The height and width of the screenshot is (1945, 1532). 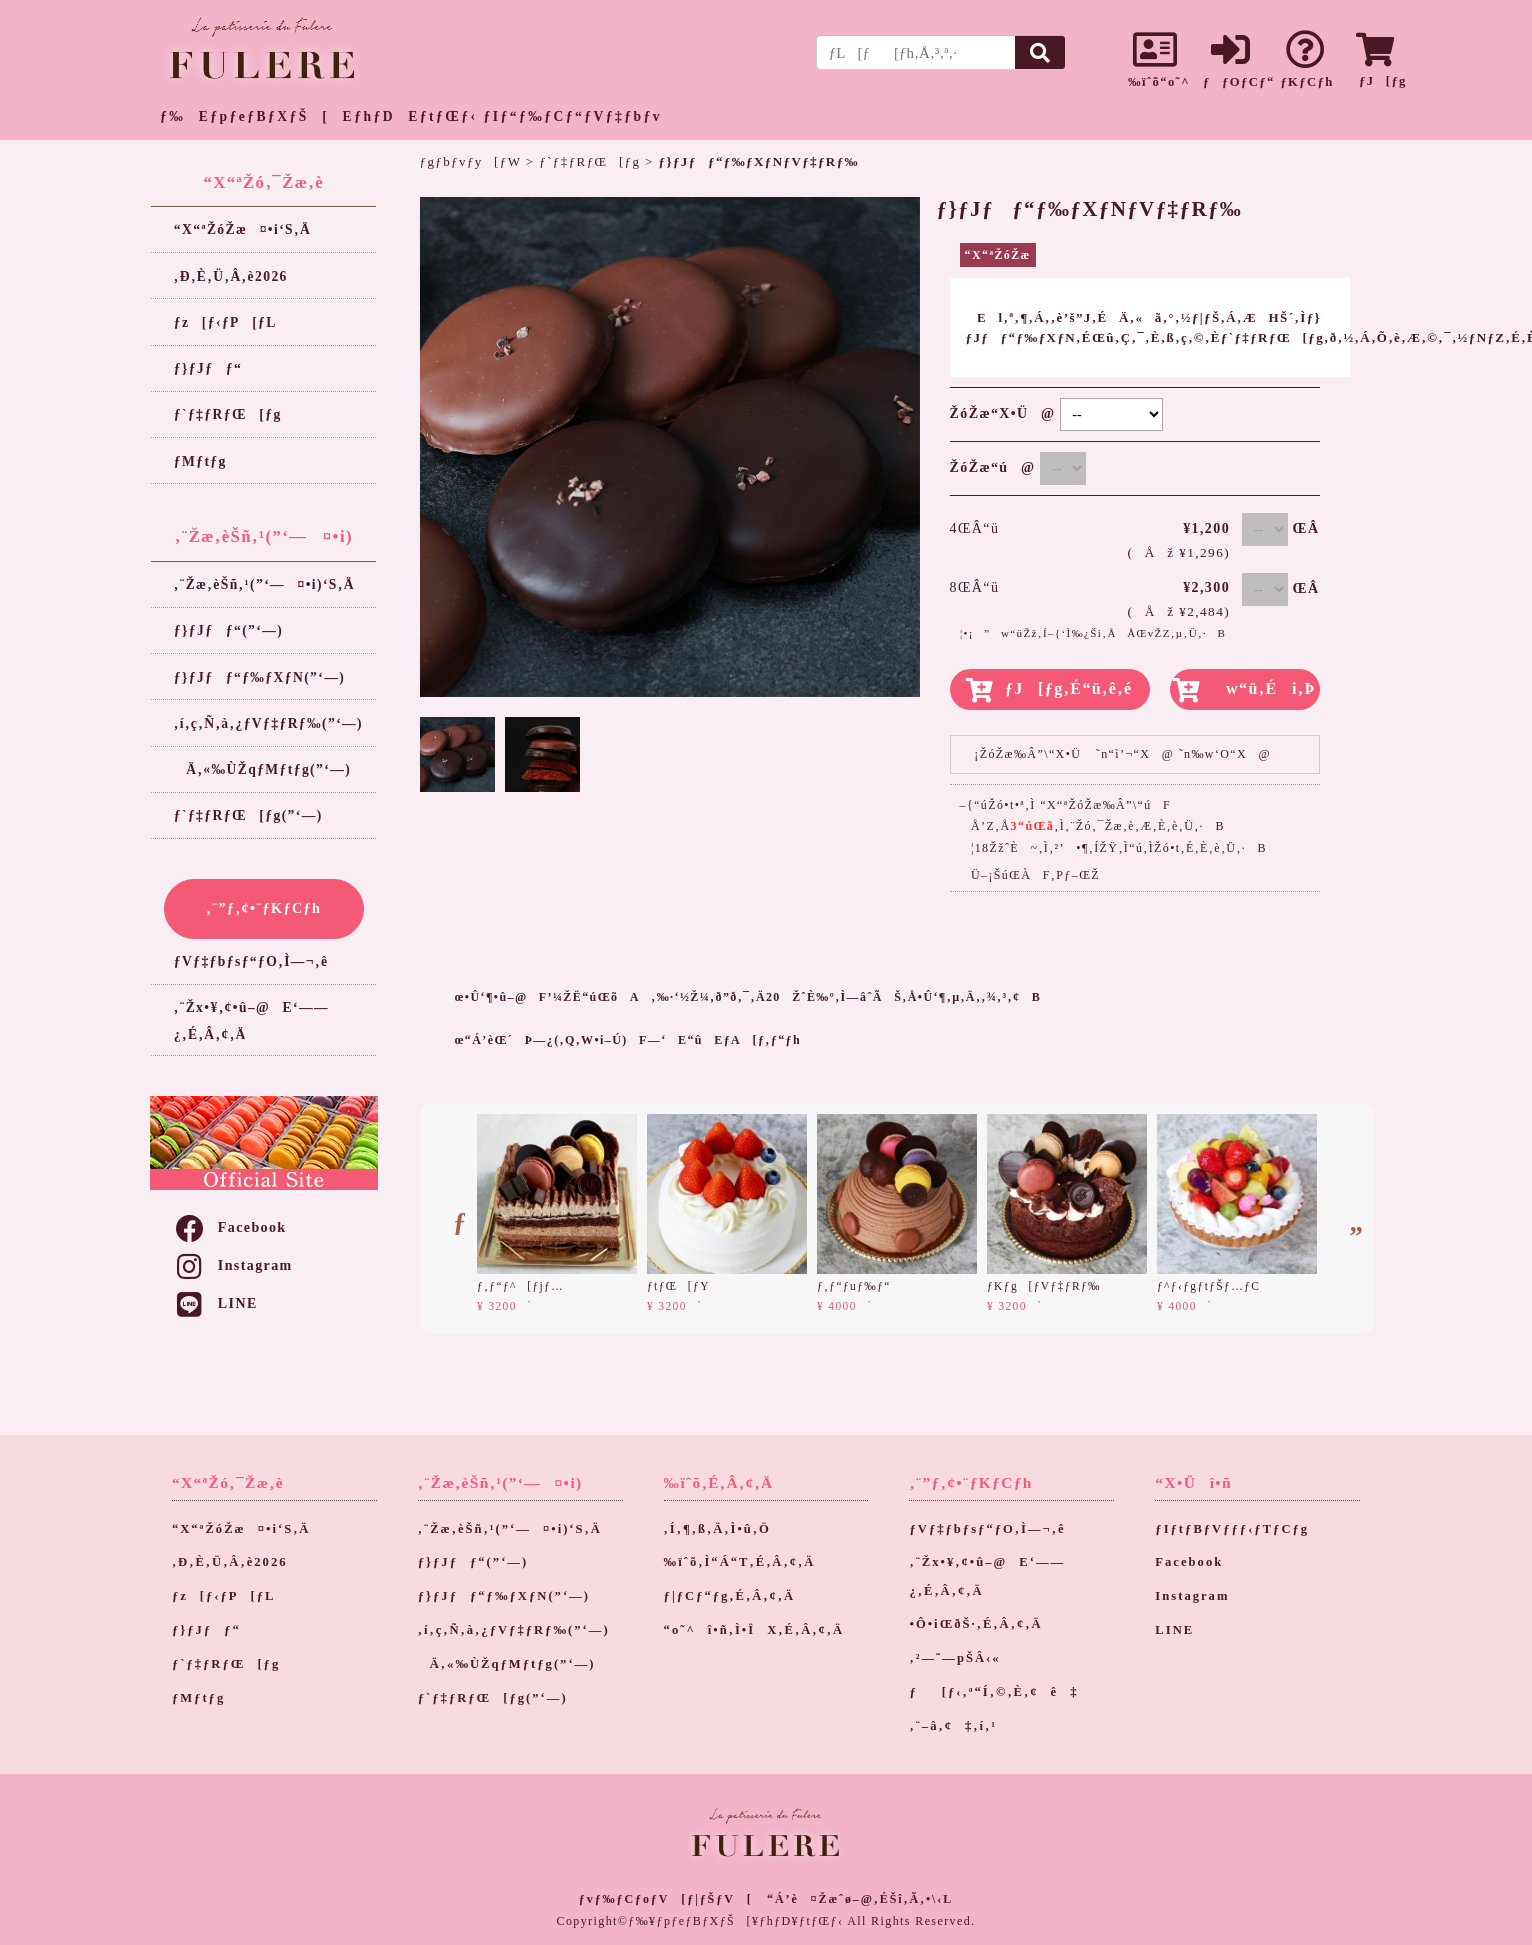 What do you see at coordinates (242, 229) in the screenshot?
I see `“X“ªŽóŽæ¤•i‘S‚Ä` at bounding box center [242, 229].